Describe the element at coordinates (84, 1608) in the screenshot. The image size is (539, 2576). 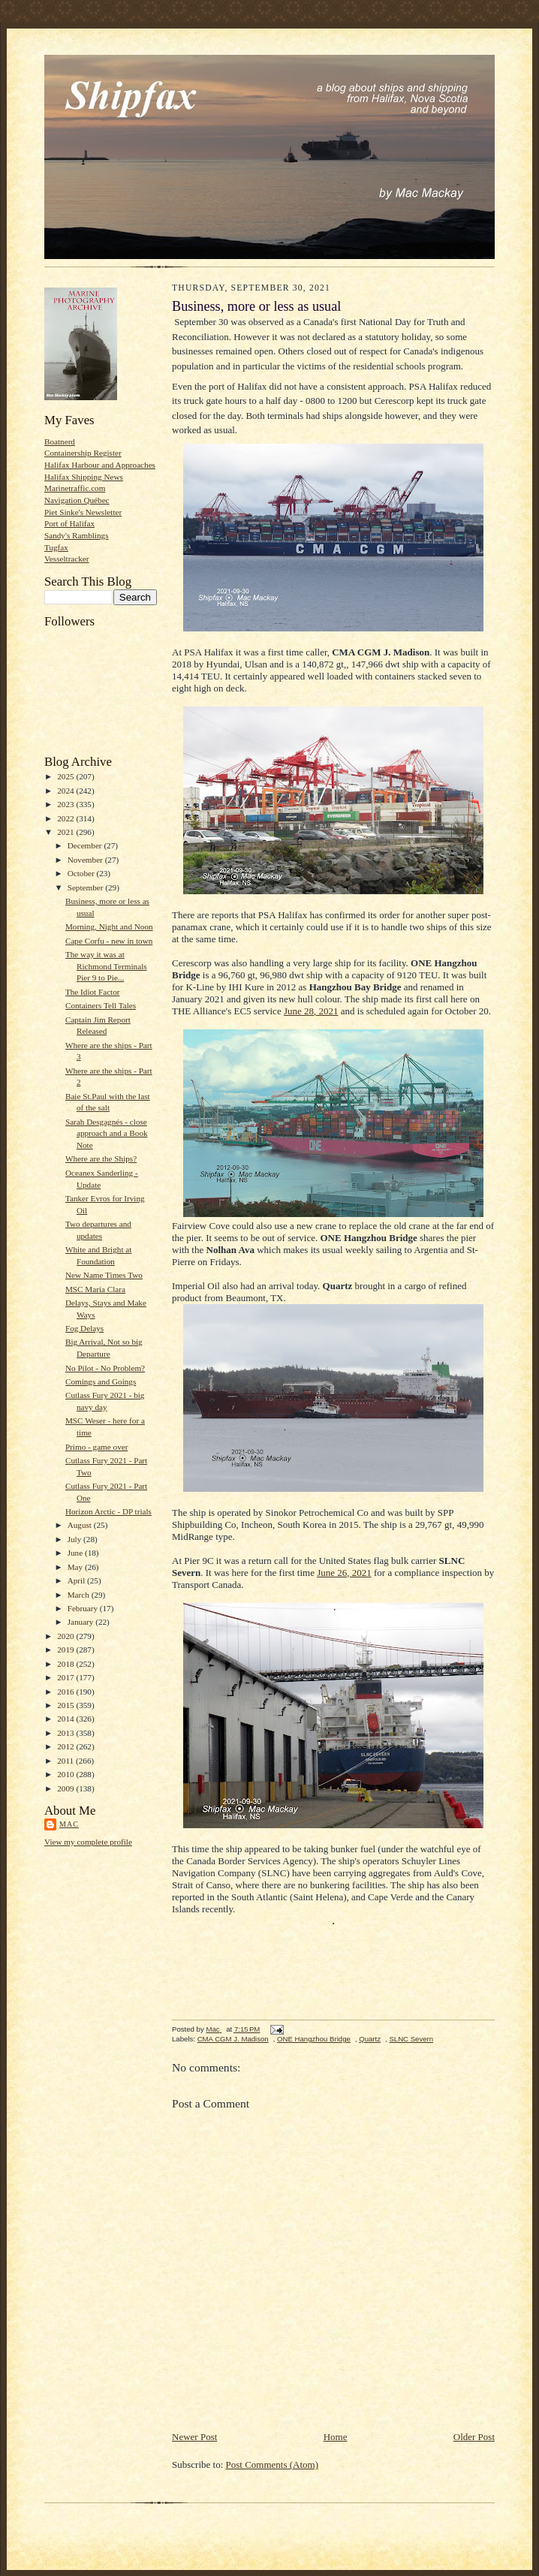
I see `February` at that location.